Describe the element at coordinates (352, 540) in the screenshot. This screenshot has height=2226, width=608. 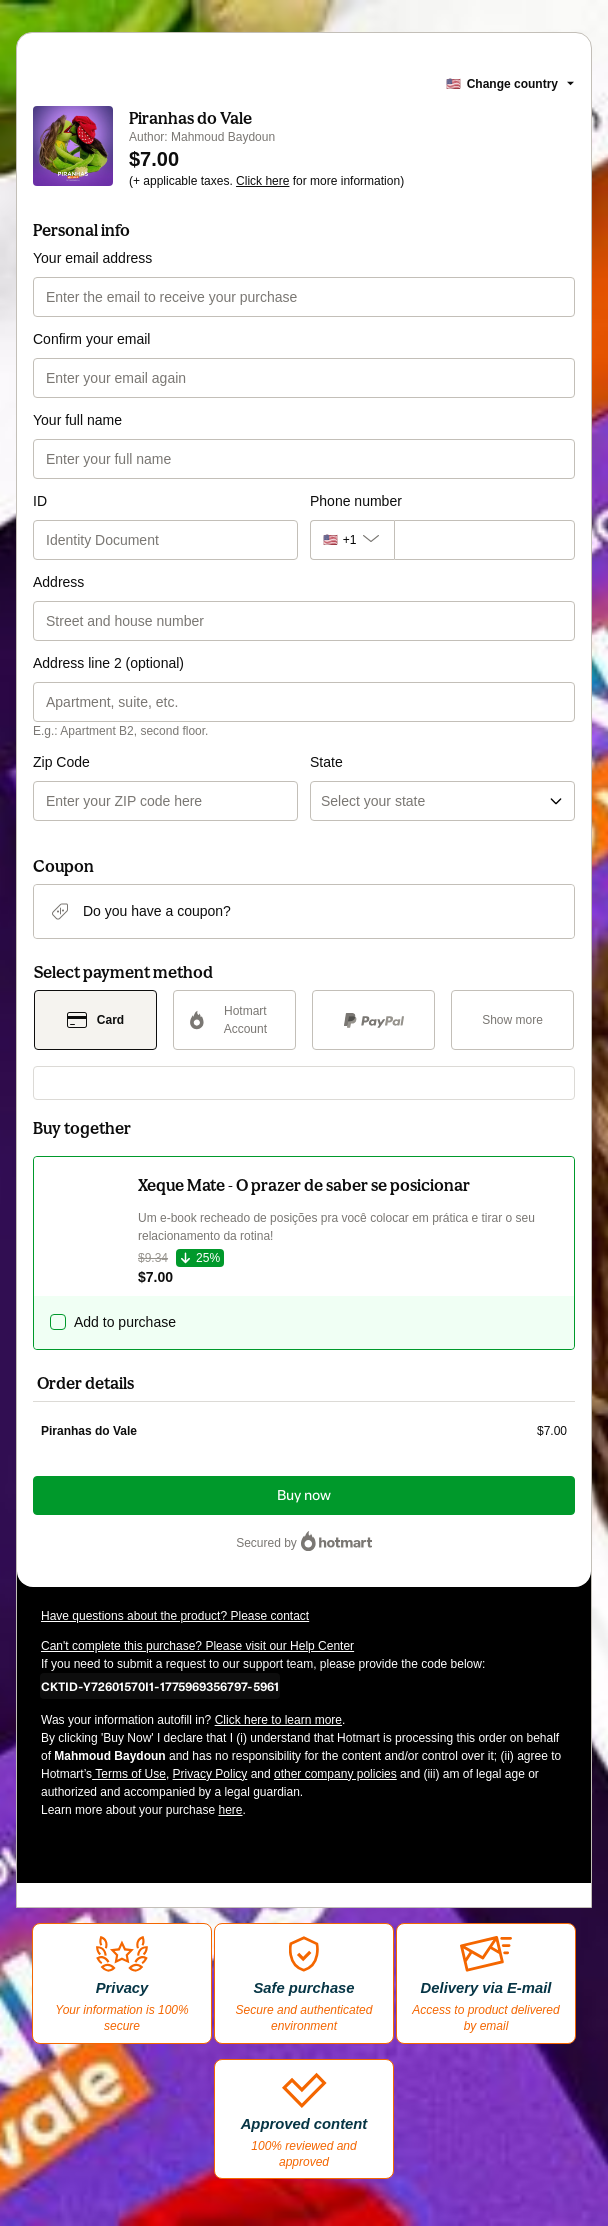
I see `[The area code currently selected is +[object Object], click to change]` at that location.